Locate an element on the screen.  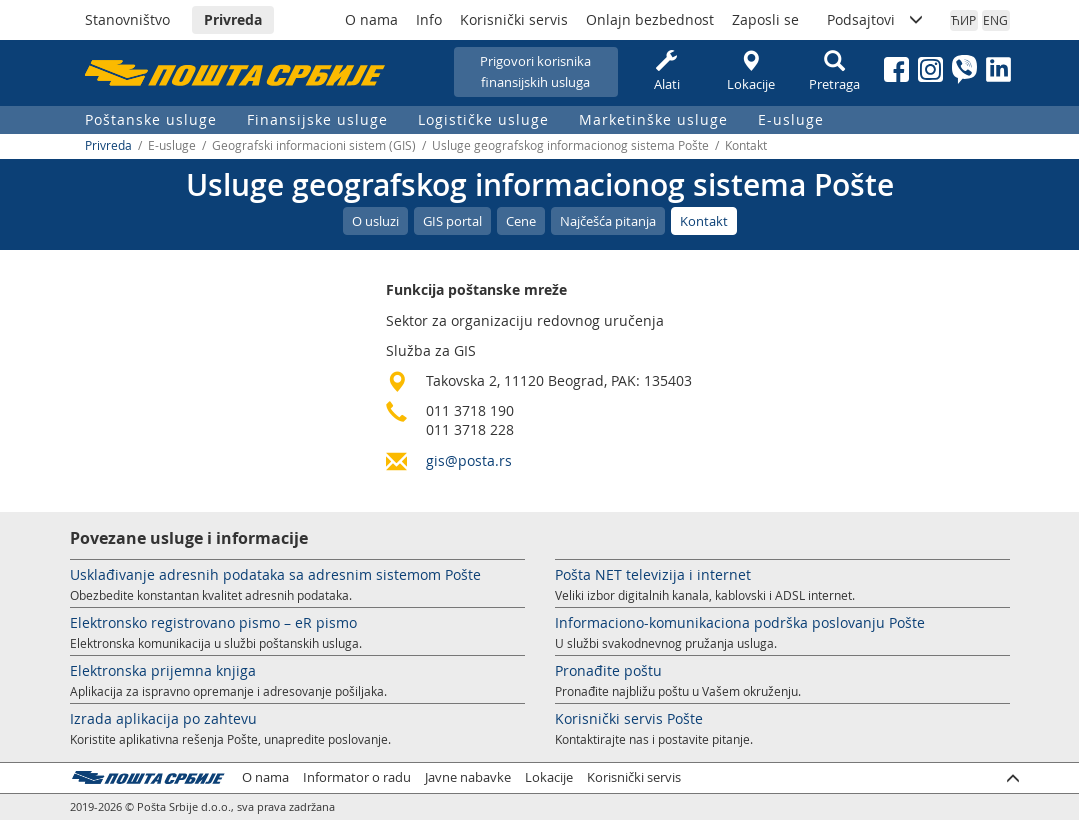
Lokacije is located at coordinates (751, 71).